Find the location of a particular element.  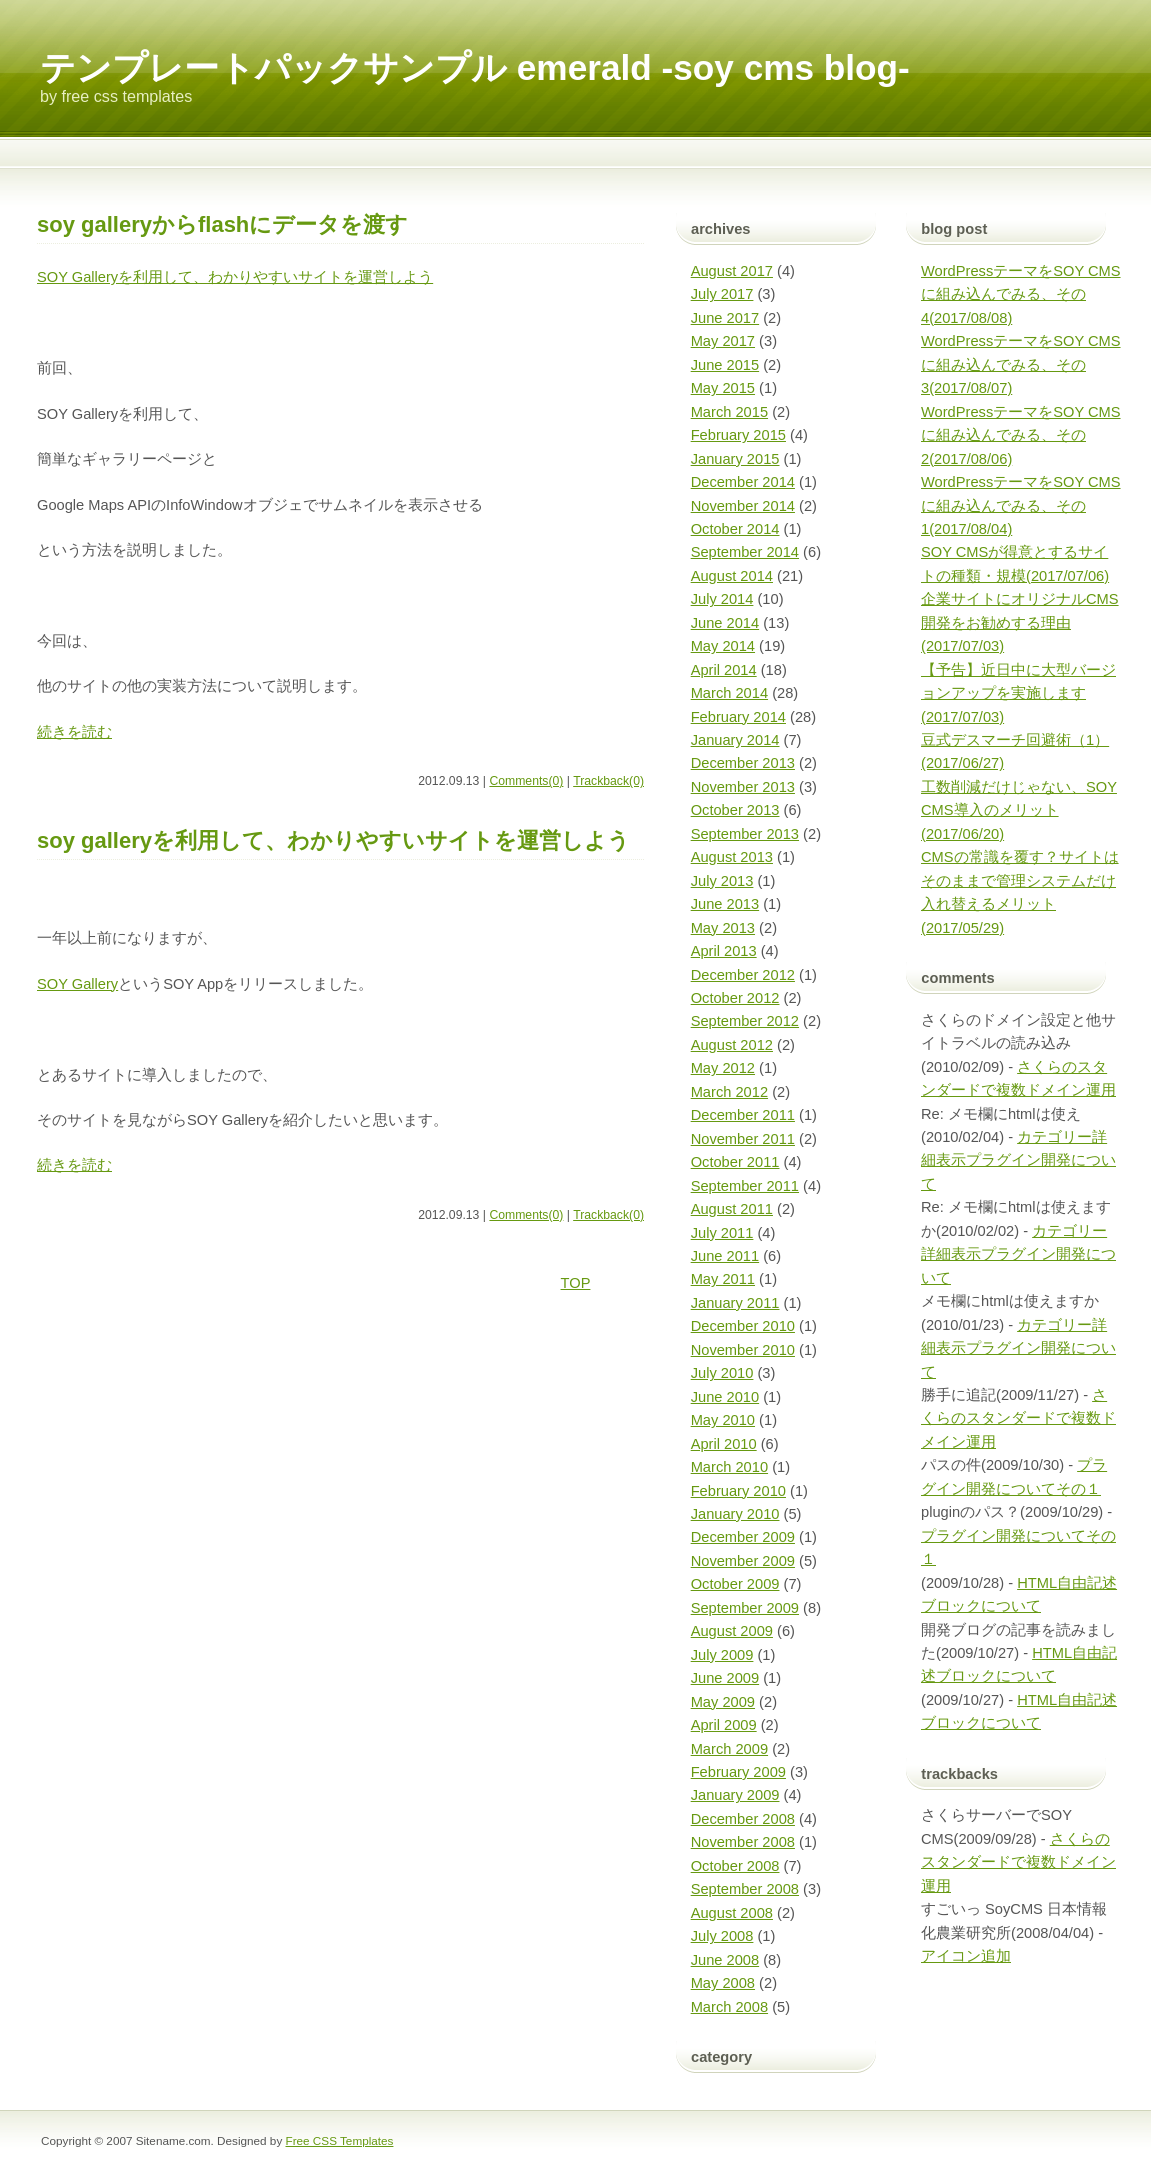

SOY Gallery is located at coordinates (77, 984).